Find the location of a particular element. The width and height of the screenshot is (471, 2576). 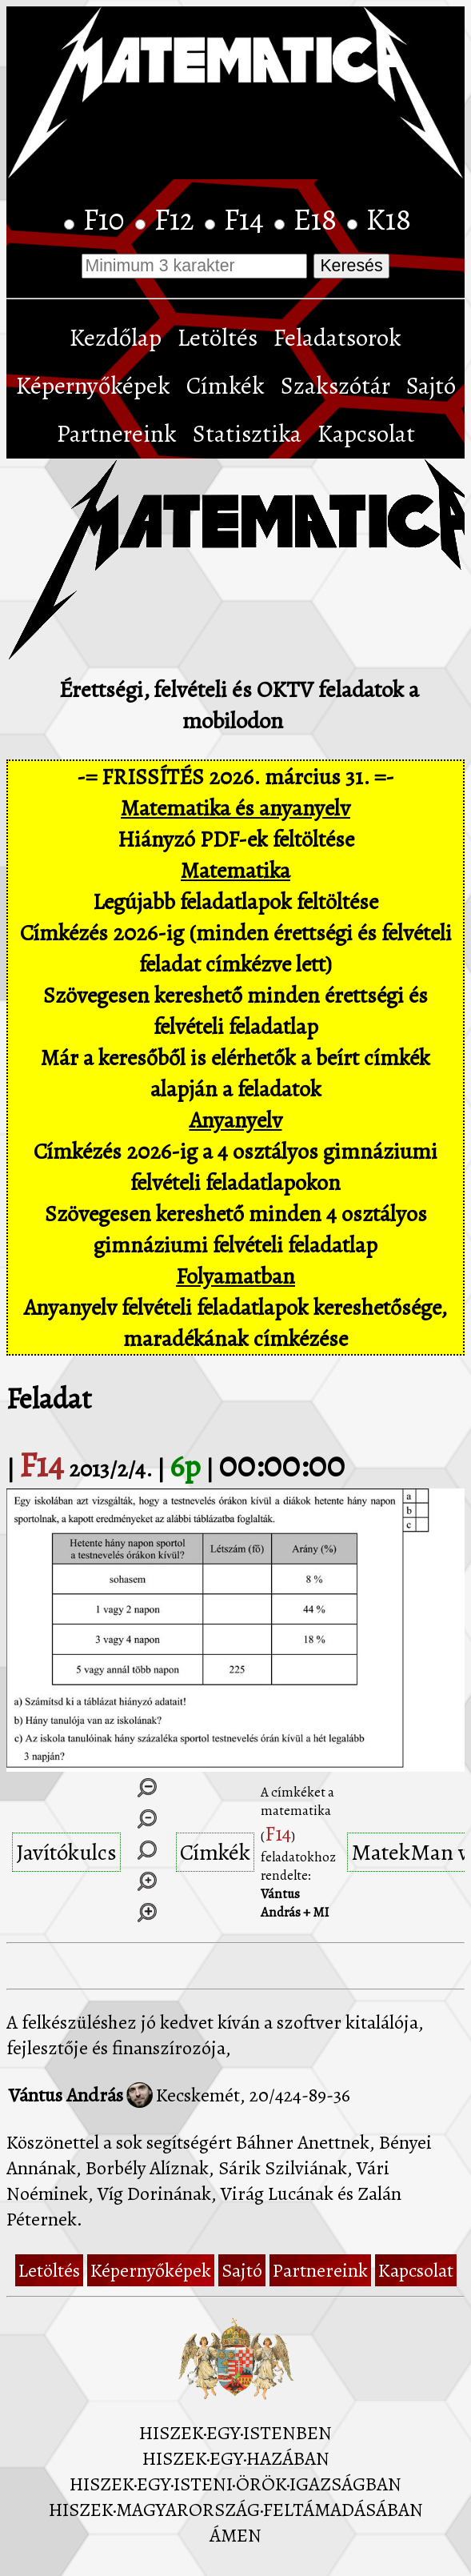

Kezdőlap is located at coordinates (116, 338).